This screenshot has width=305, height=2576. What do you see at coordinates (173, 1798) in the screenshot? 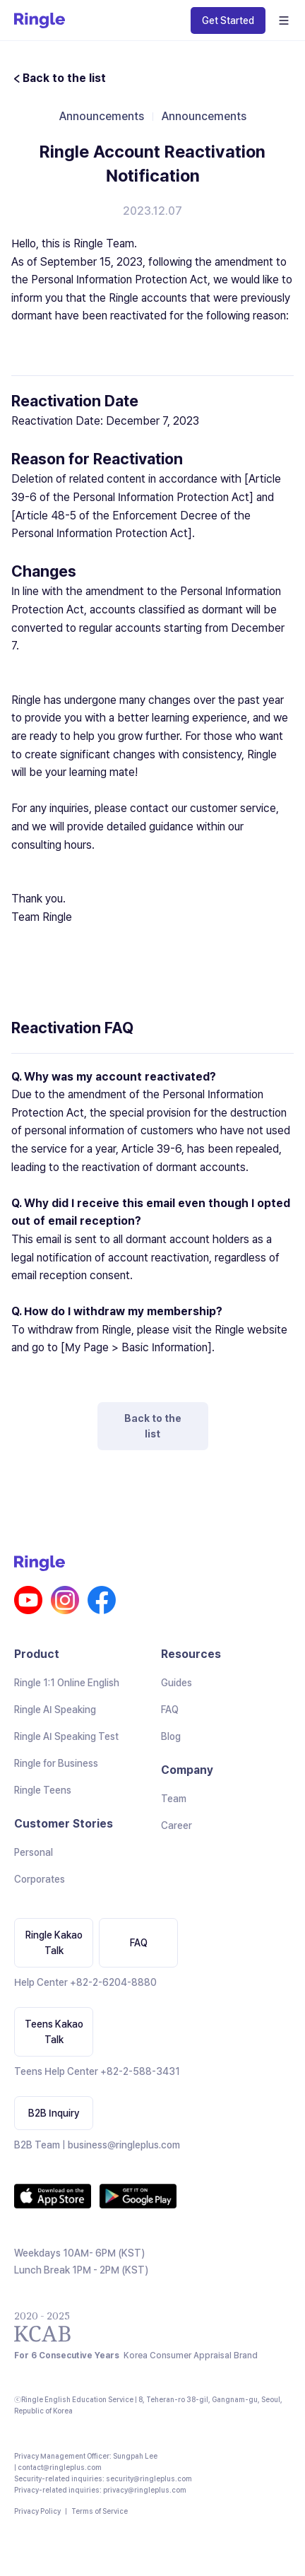
I see `Team` at bounding box center [173, 1798].